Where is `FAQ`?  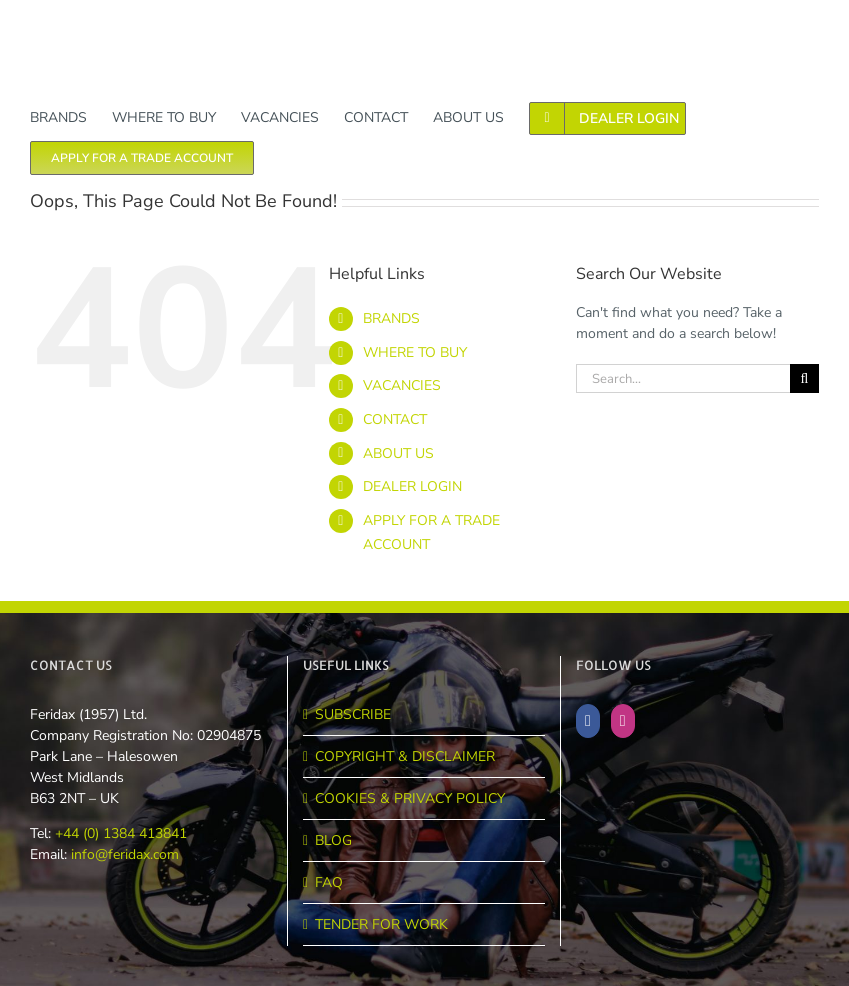
FAQ is located at coordinates (329, 882).